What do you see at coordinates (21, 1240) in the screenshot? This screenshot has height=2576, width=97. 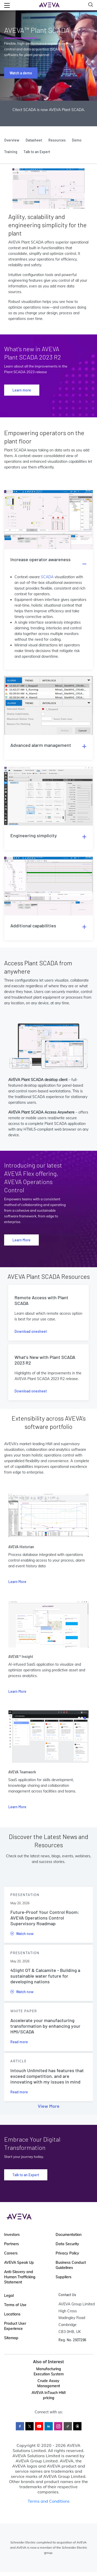 I see `Learn More` at bounding box center [21, 1240].